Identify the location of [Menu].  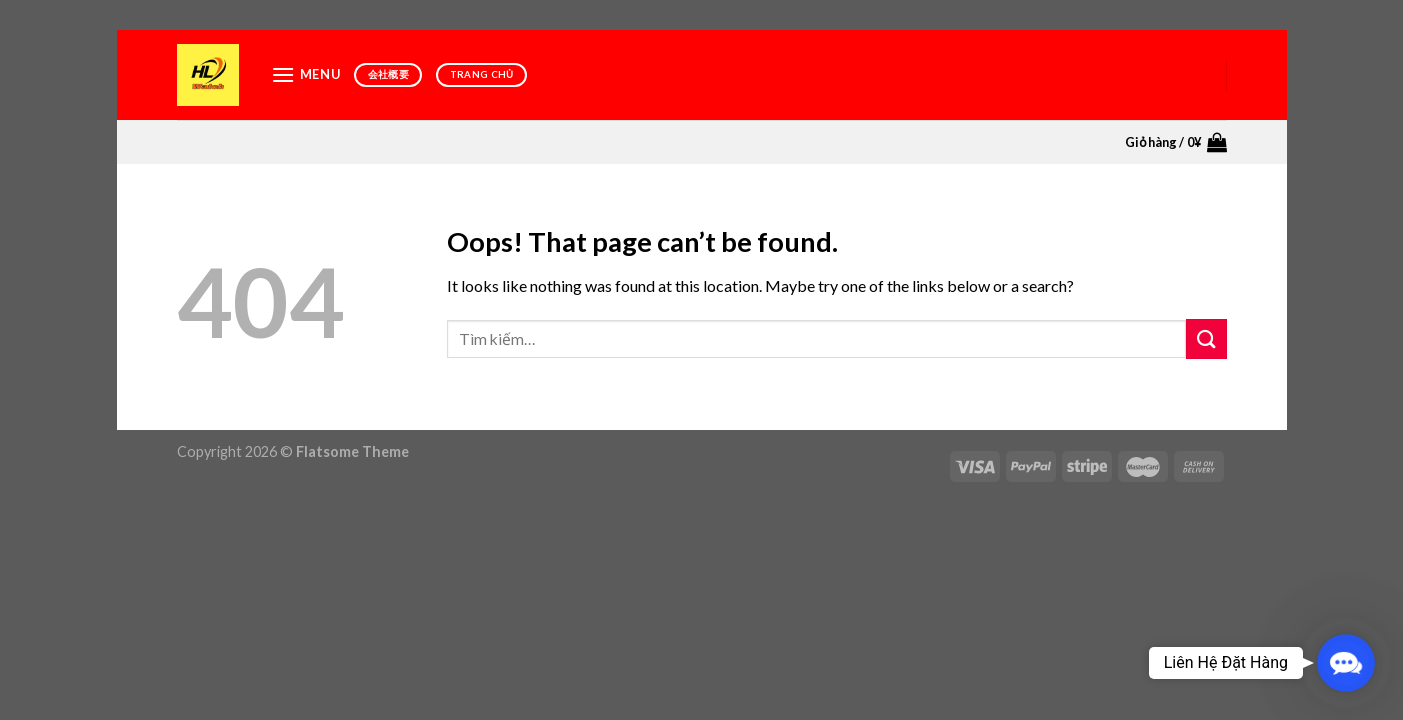
(306, 74).